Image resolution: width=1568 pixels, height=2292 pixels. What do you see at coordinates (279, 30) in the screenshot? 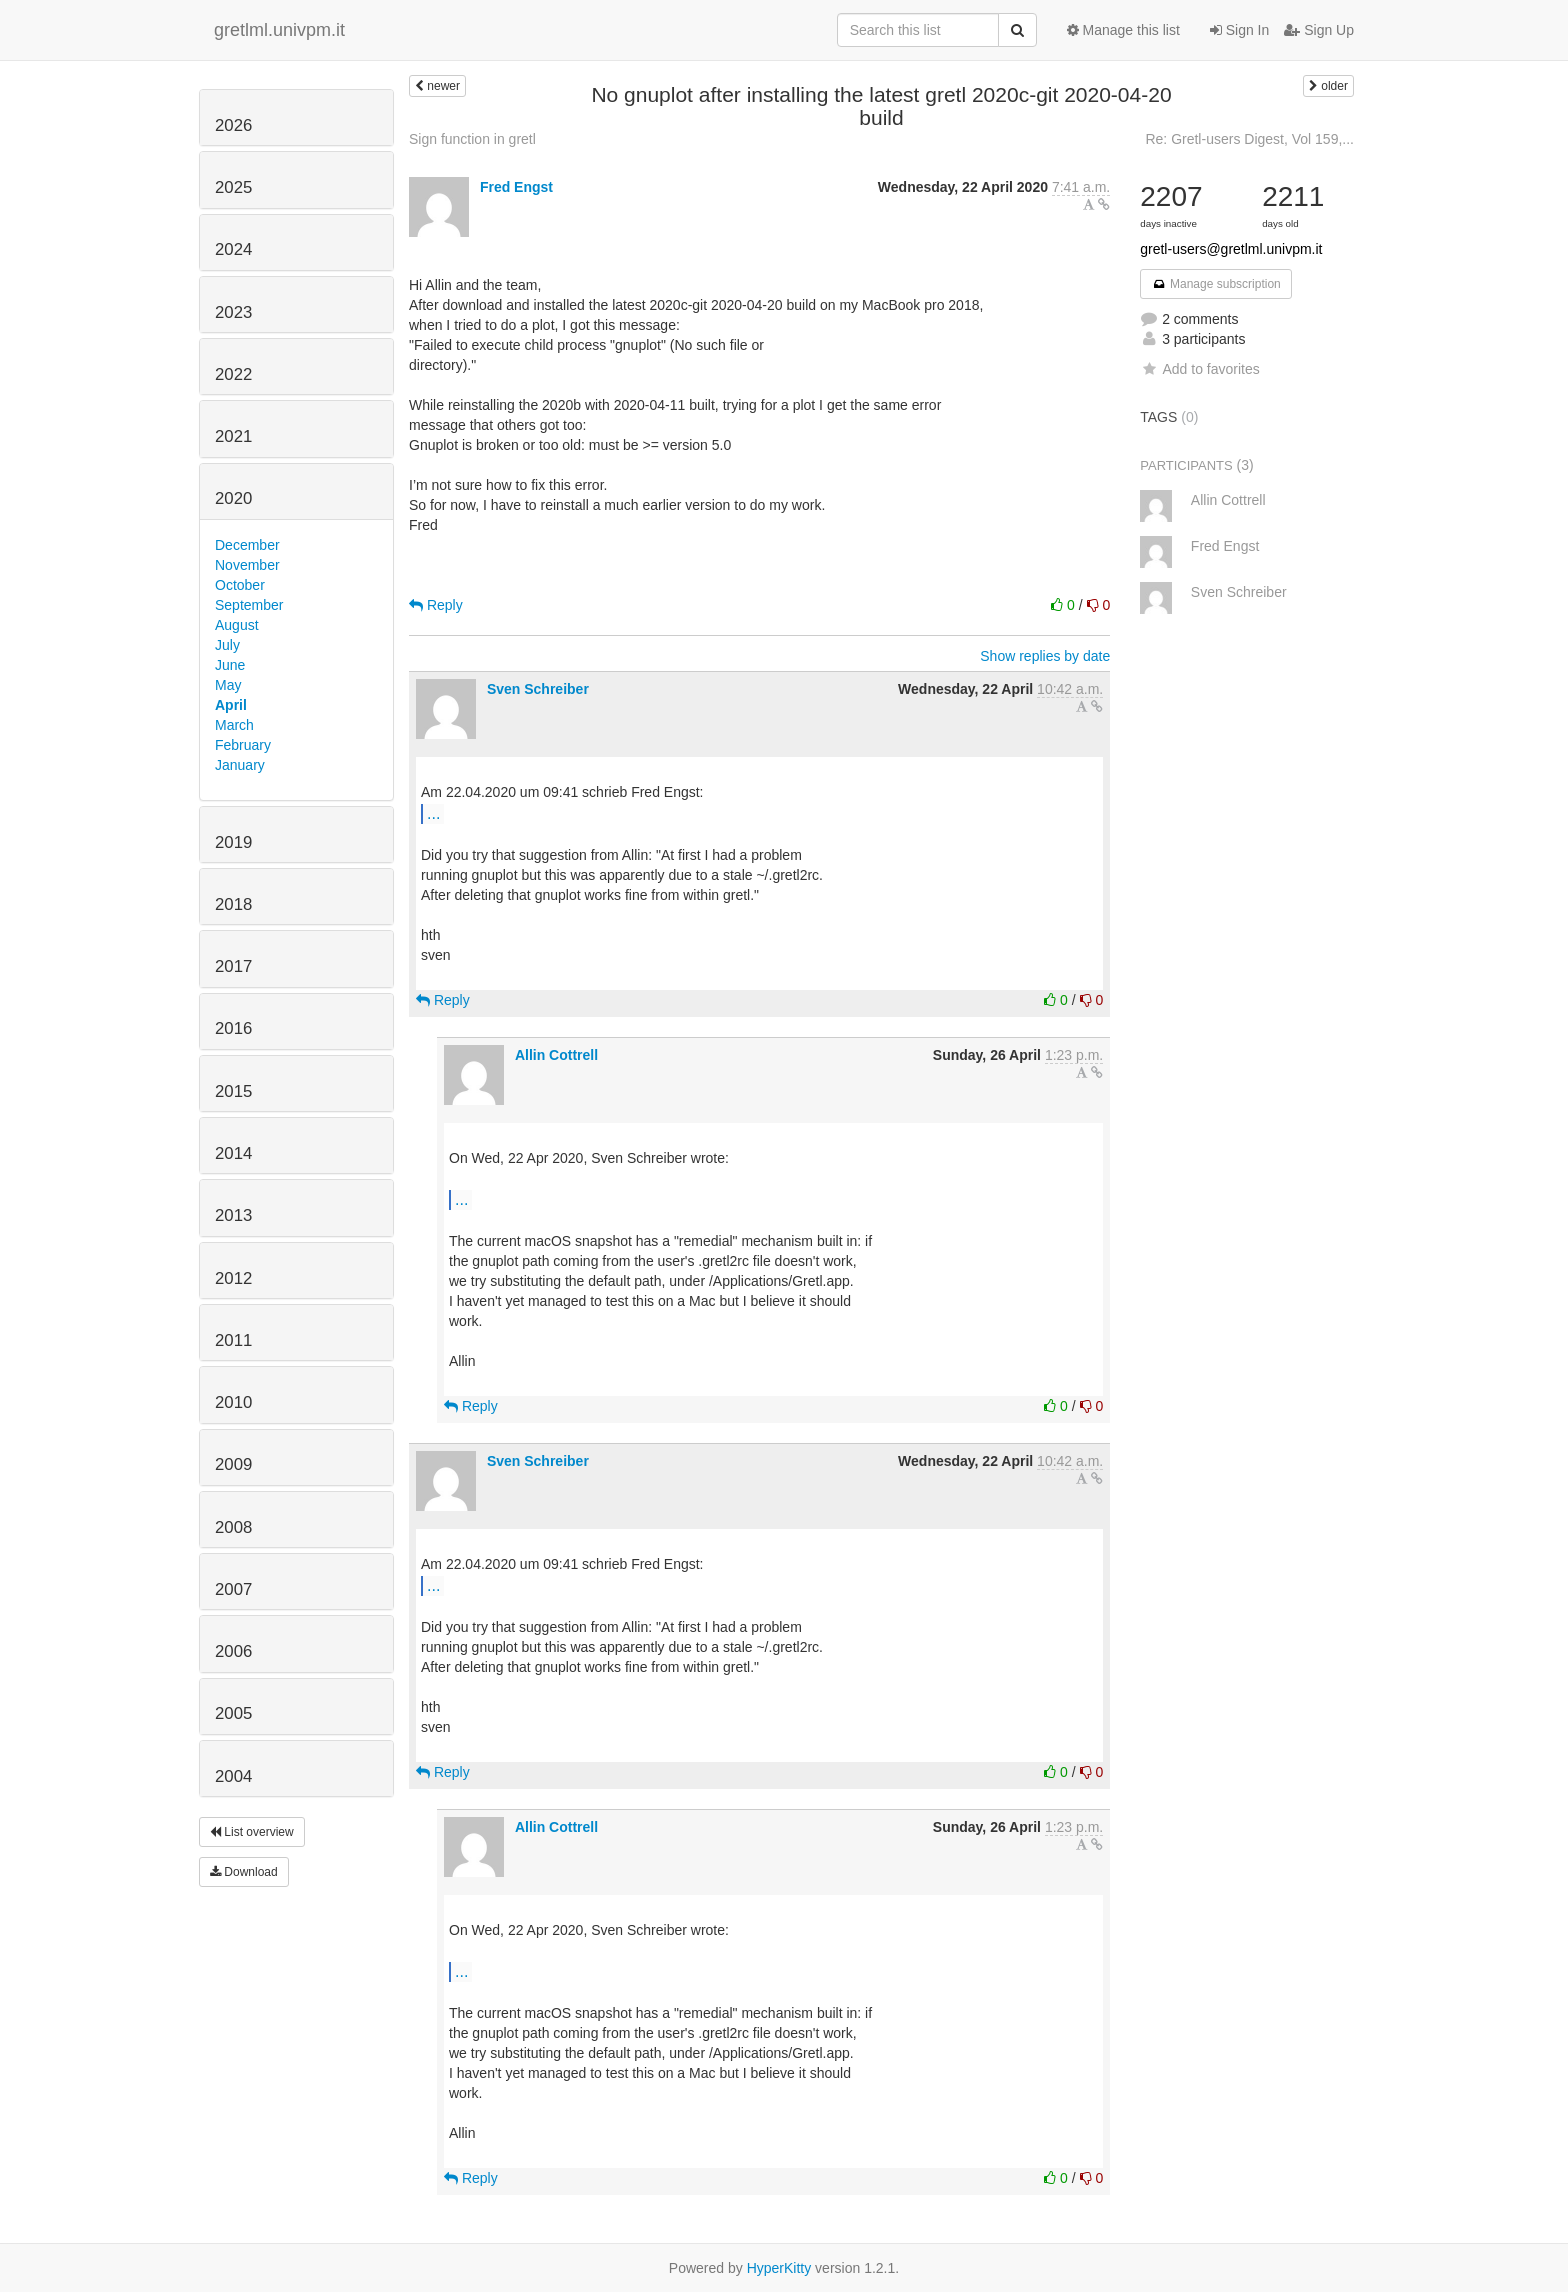
I see `gretlml.univpm.it` at bounding box center [279, 30].